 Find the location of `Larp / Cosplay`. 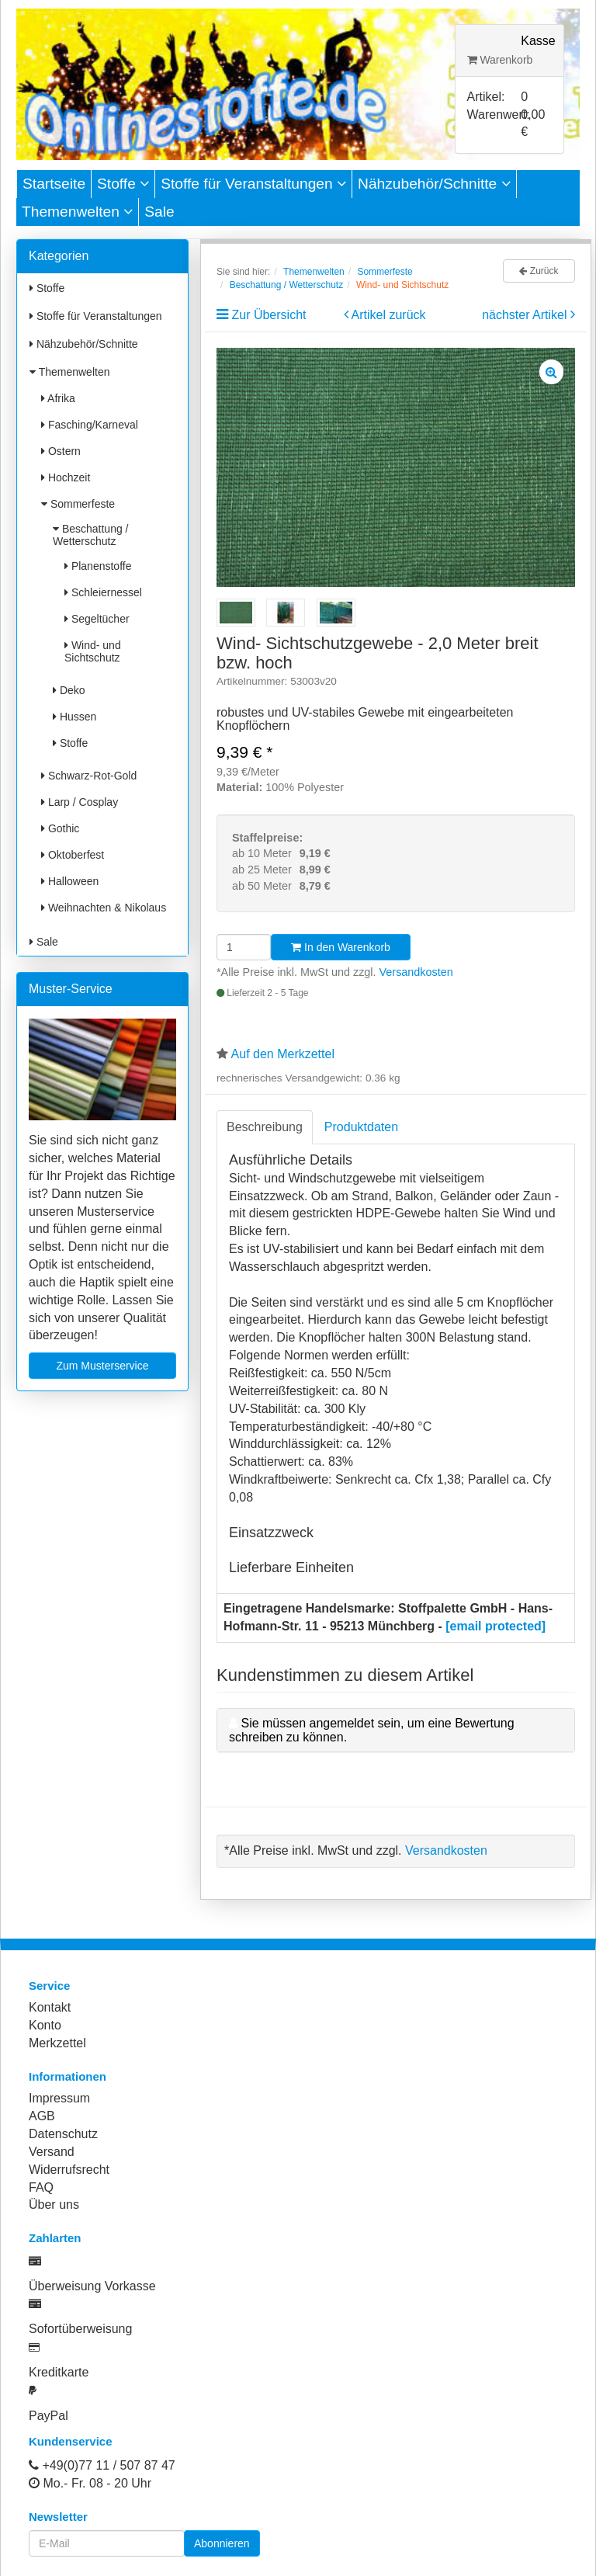

Larp / Cosplay is located at coordinates (79, 802).